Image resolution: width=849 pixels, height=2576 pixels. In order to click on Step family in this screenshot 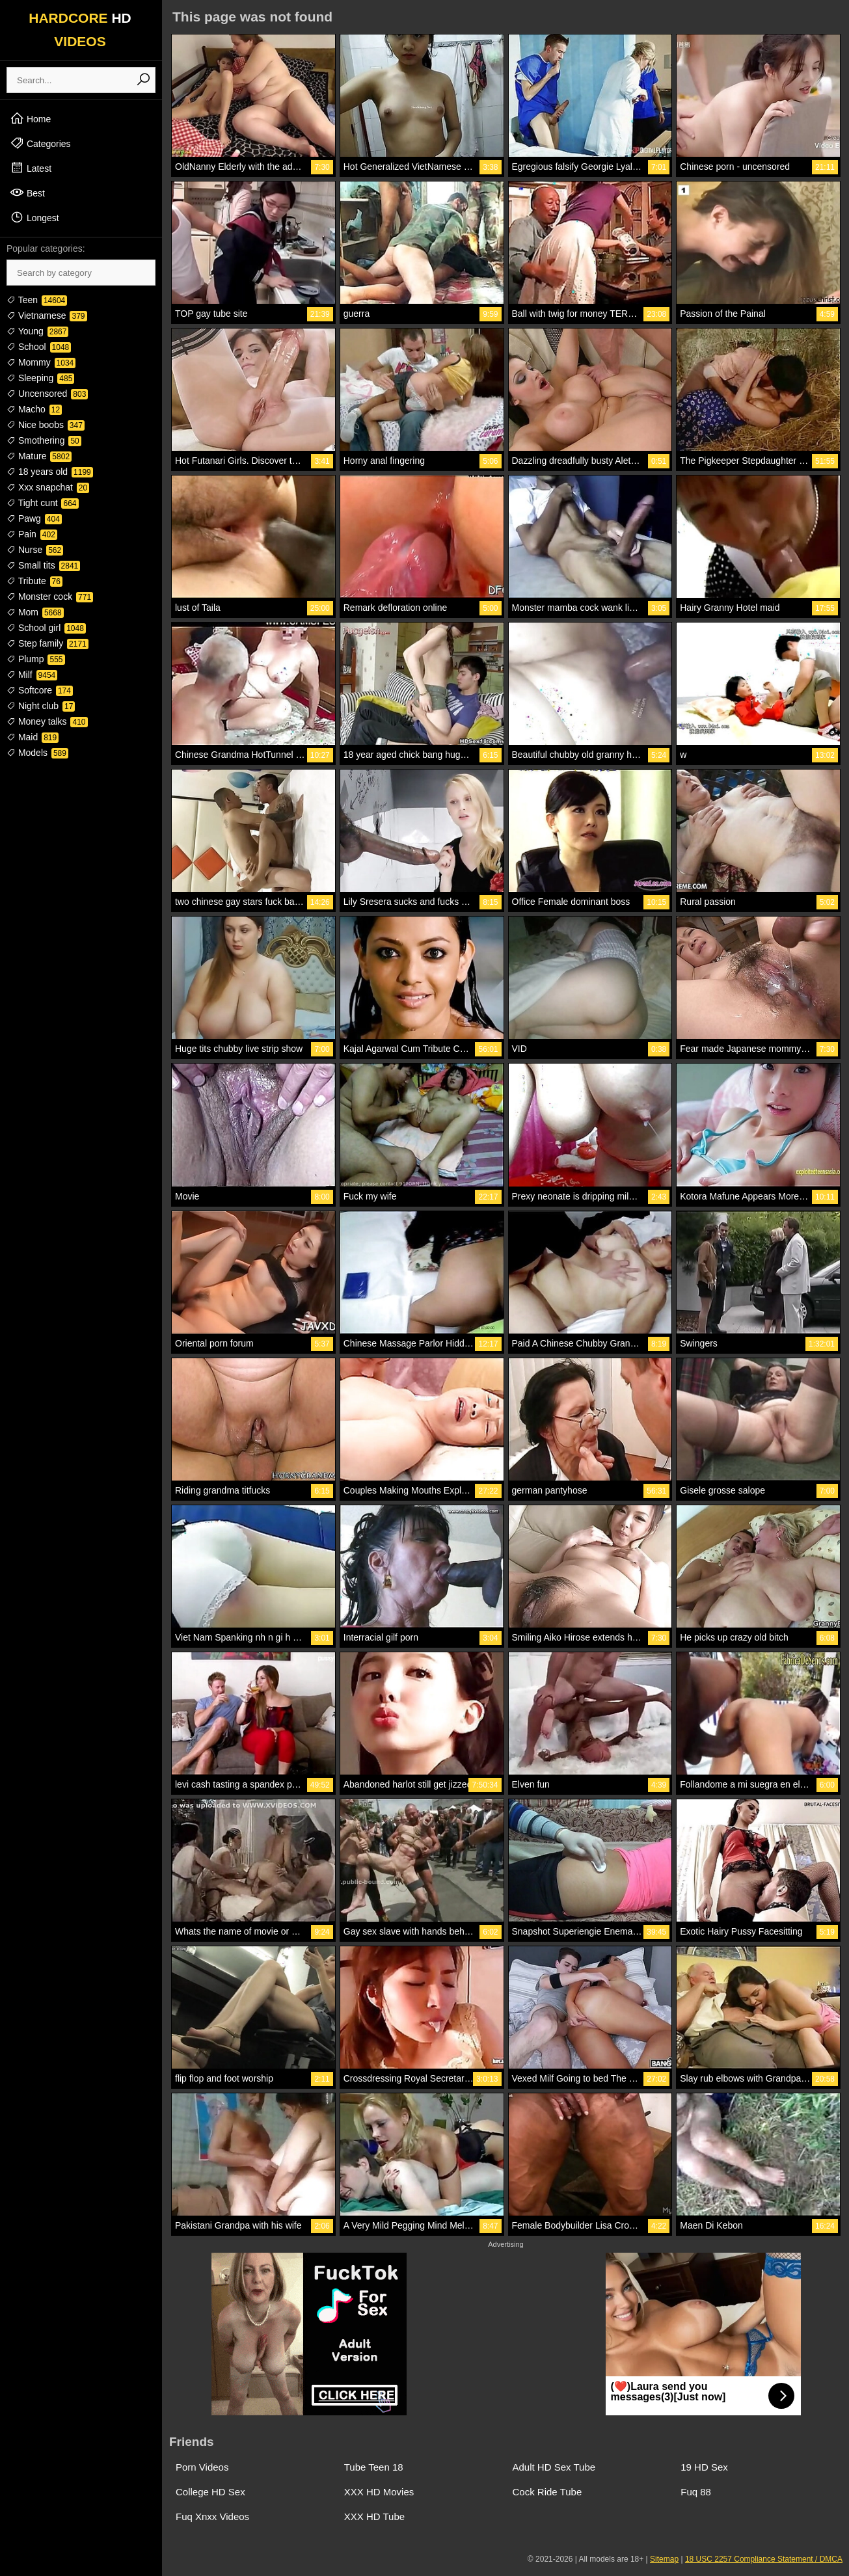, I will do `click(47, 643)`.